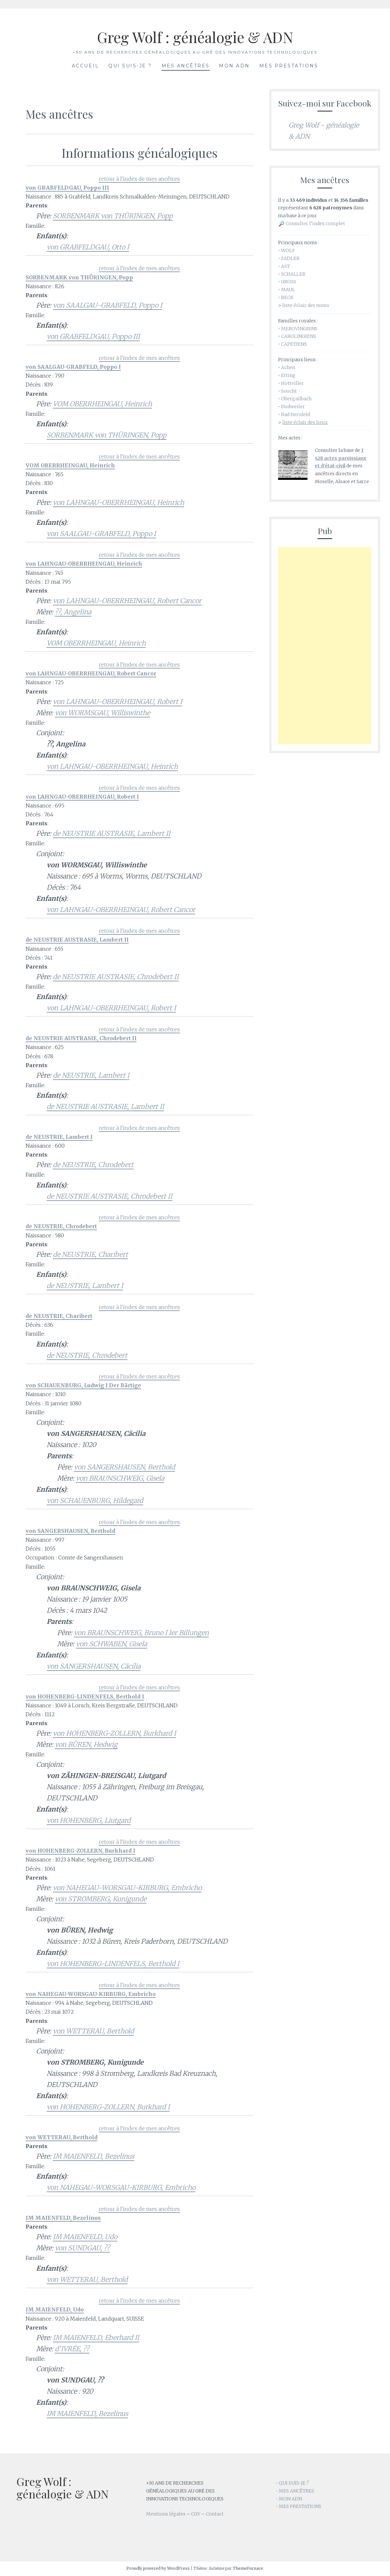  Describe the element at coordinates (215, 2514) in the screenshot. I see `Contact` at that location.